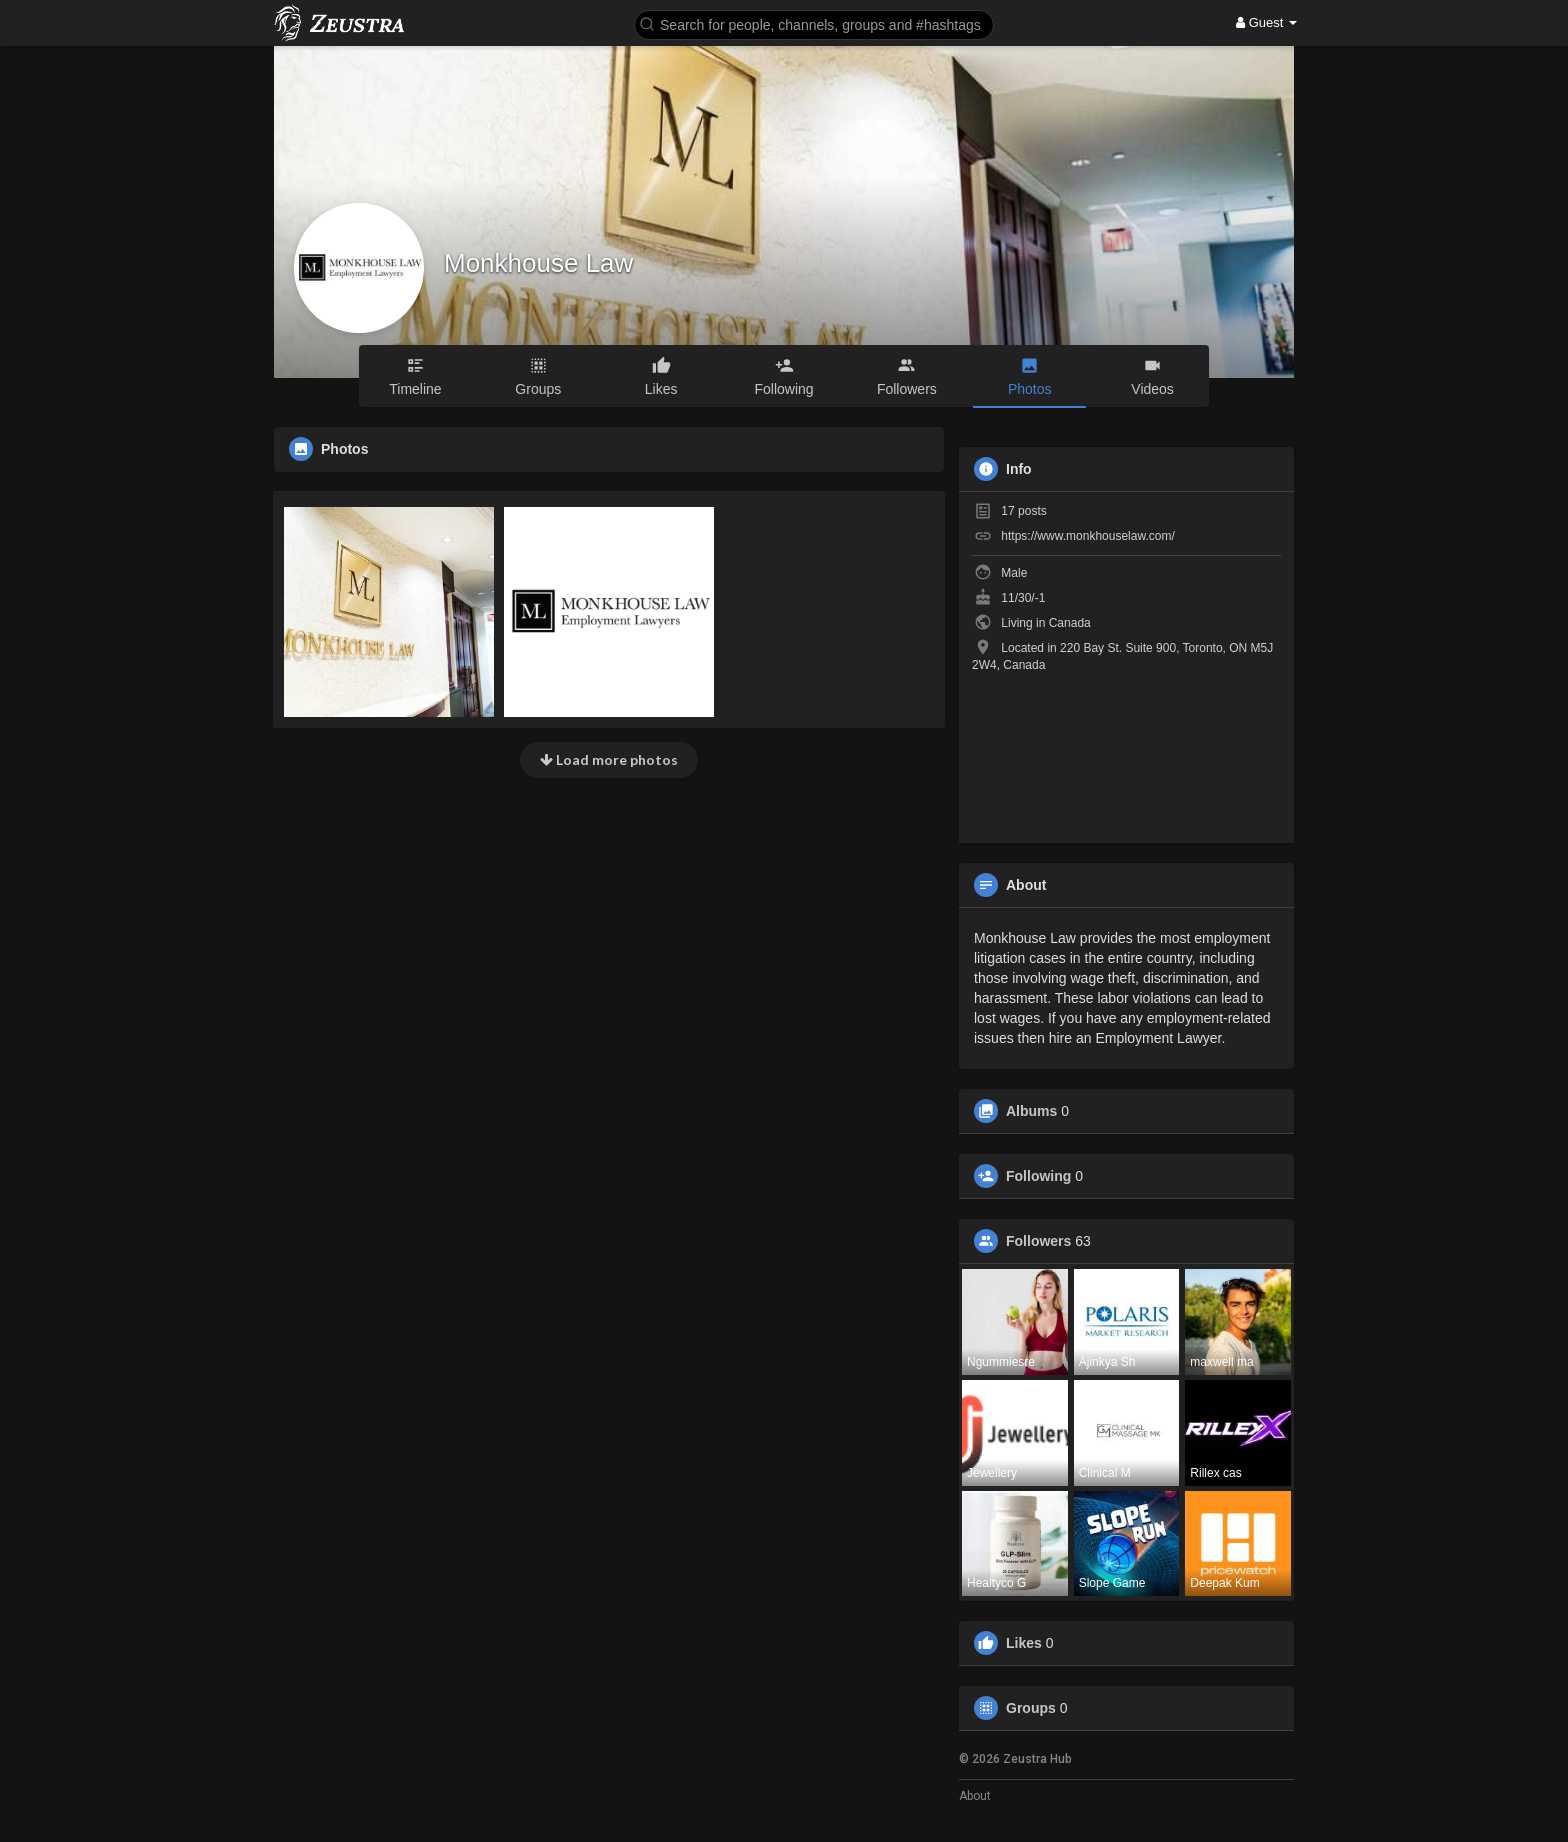 The image size is (1568, 1842). What do you see at coordinates (1087, 536) in the screenshot?
I see `https://www.monkhouselaw.com/` at bounding box center [1087, 536].